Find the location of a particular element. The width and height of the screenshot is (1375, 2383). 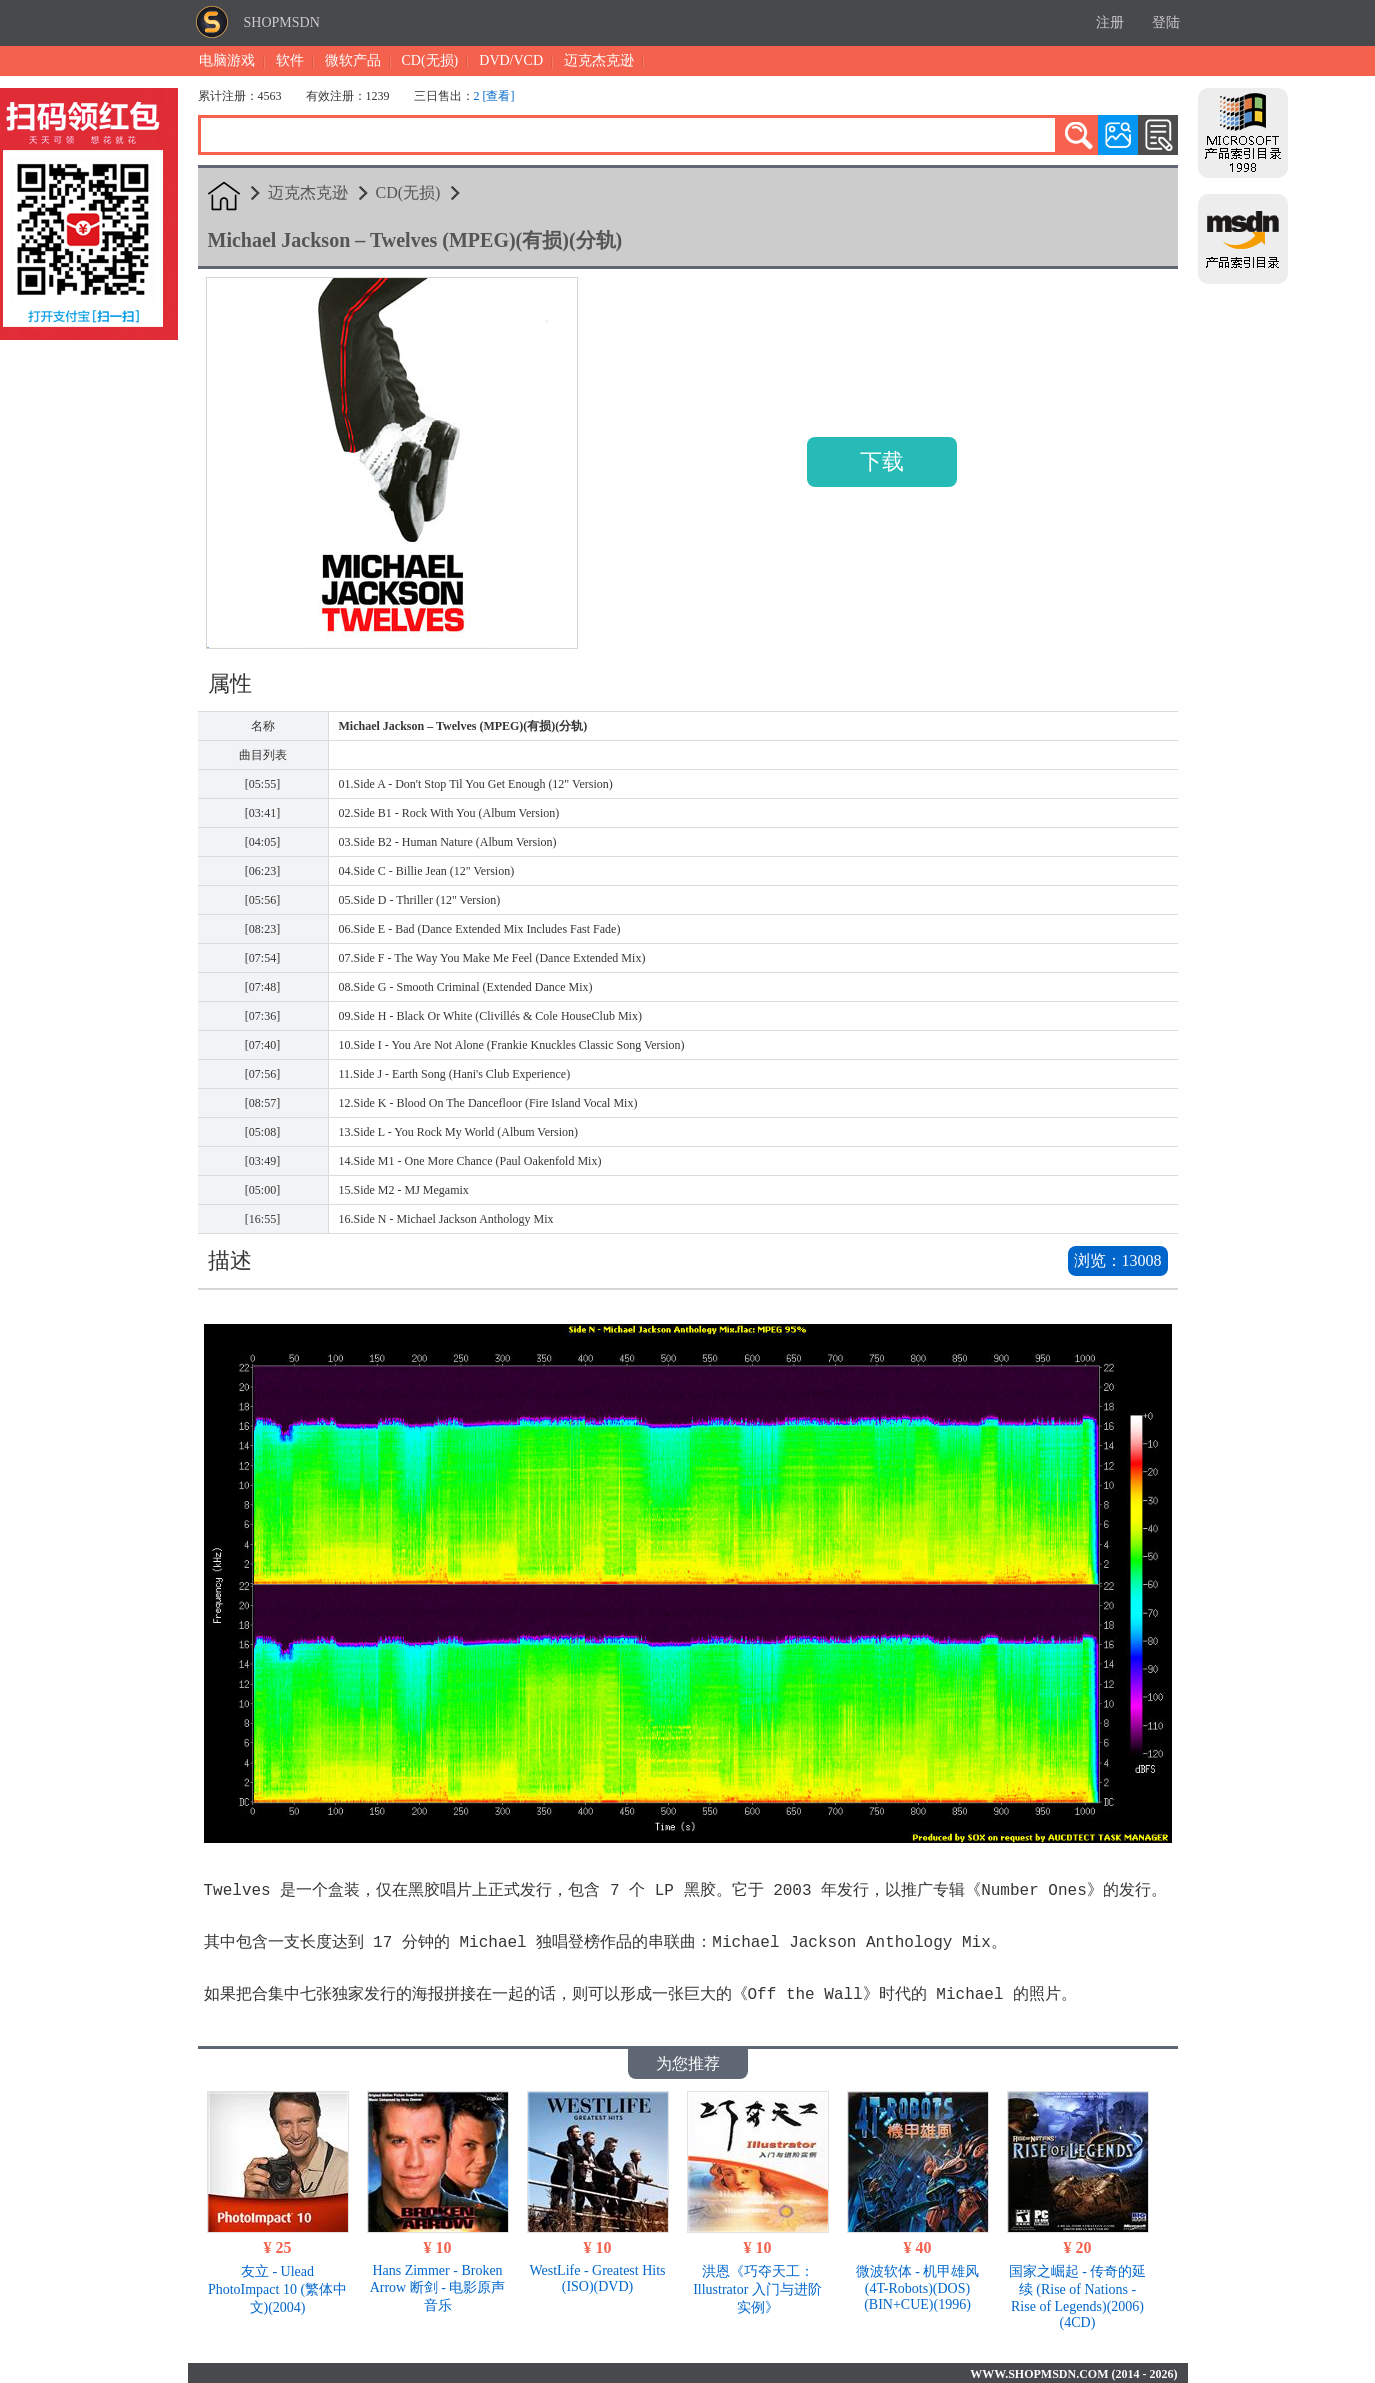

CD(无损) is located at coordinates (430, 60).